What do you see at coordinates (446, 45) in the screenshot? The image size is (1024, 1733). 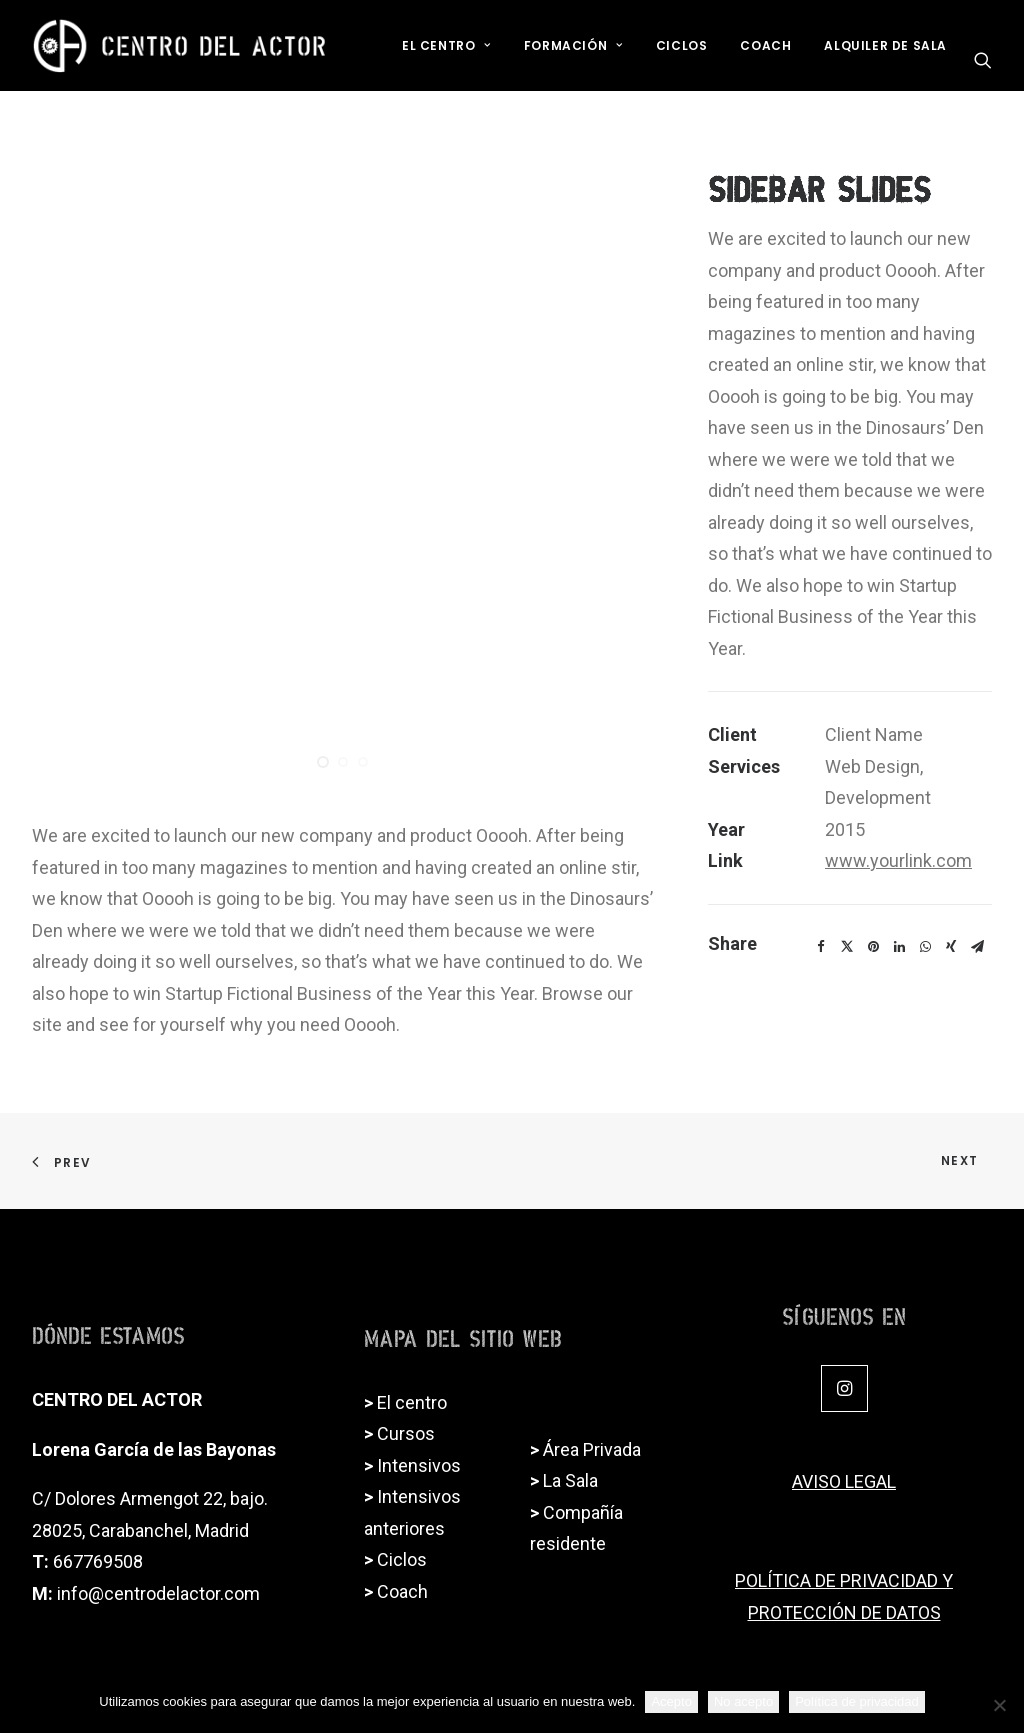 I see `El Centro` at bounding box center [446, 45].